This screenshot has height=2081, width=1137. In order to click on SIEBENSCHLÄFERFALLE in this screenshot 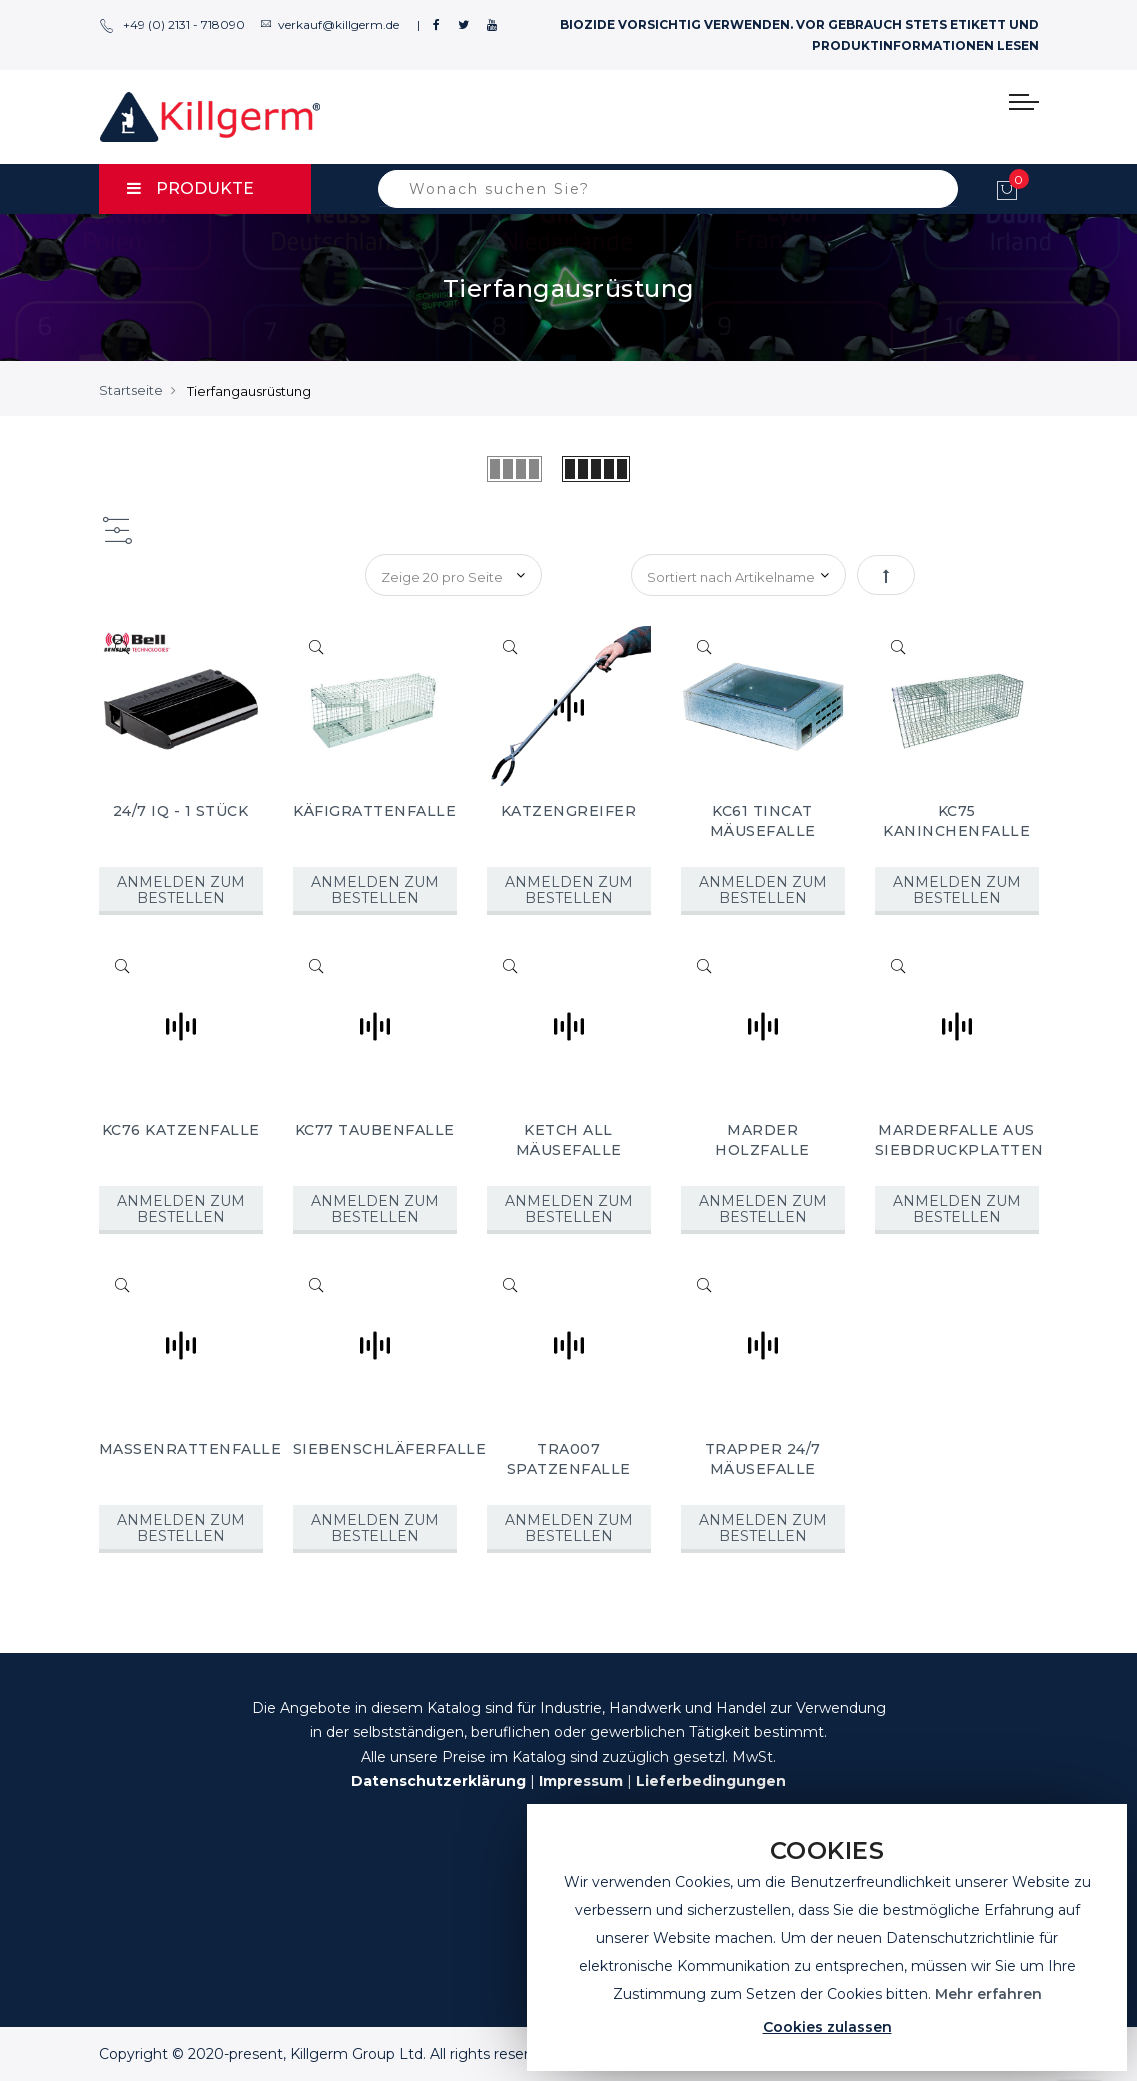, I will do `click(390, 1449)`.